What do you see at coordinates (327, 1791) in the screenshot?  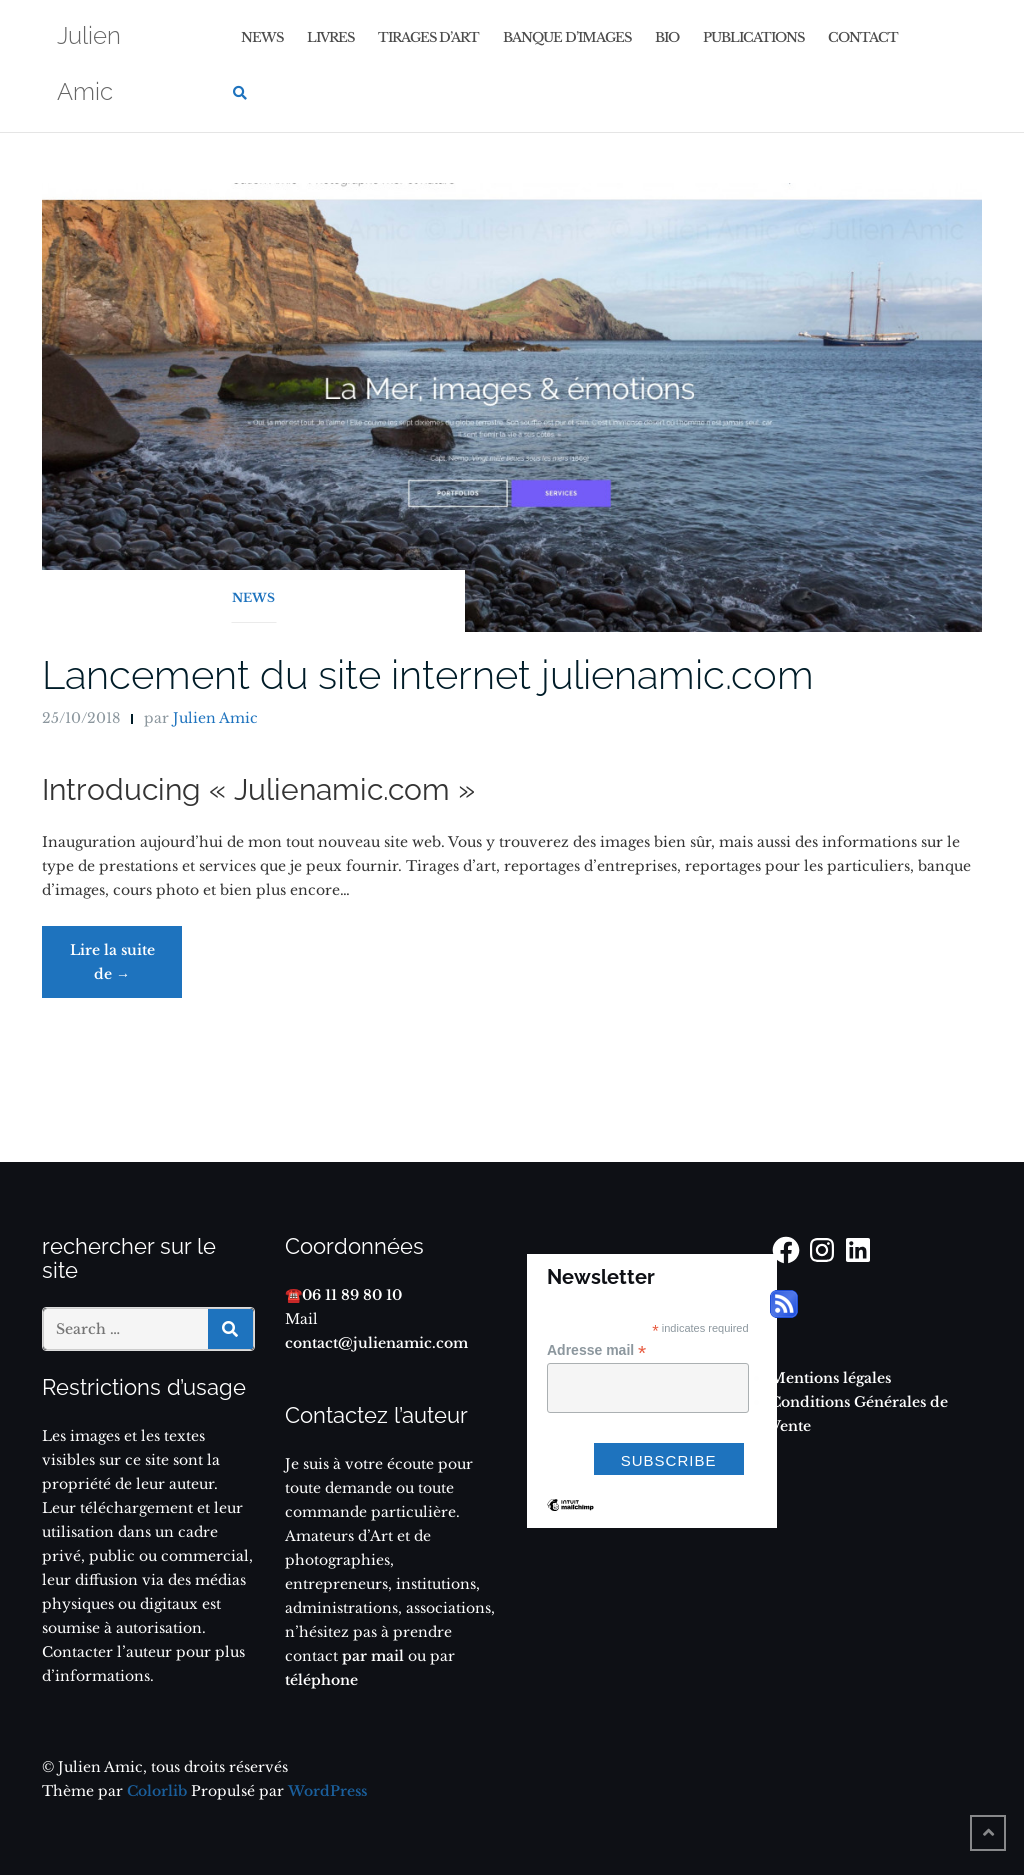 I see `WordPress` at bounding box center [327, 1791].